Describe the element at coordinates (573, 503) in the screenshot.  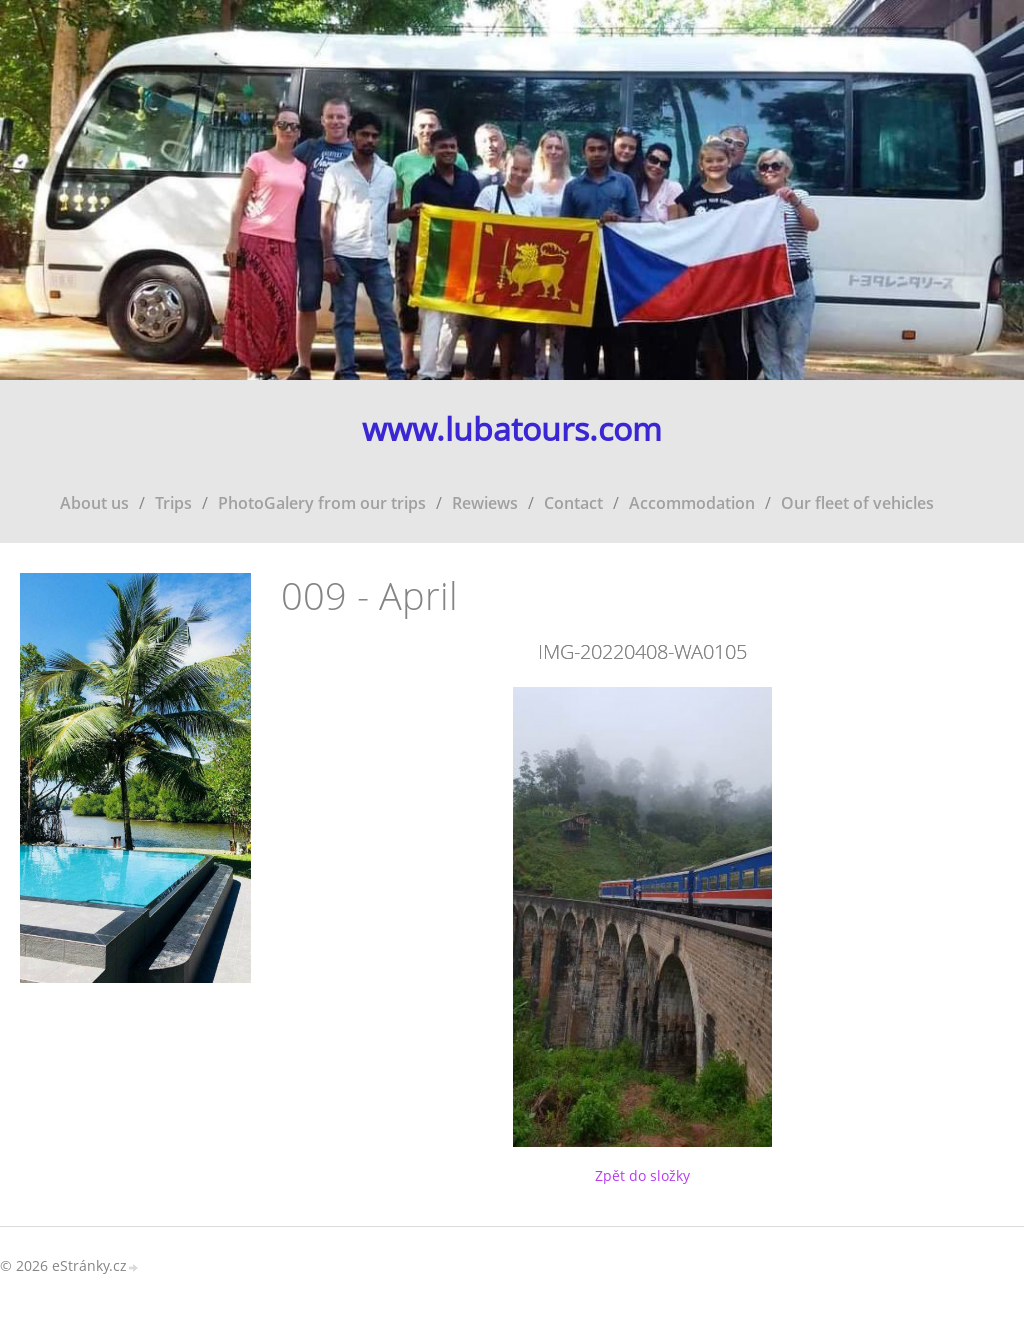
I see `Contact` at that location.